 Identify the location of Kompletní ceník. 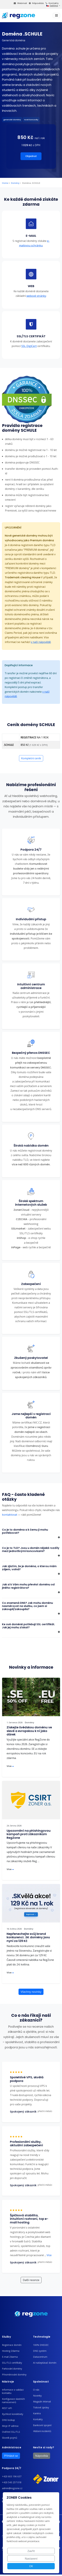
(31, 758).